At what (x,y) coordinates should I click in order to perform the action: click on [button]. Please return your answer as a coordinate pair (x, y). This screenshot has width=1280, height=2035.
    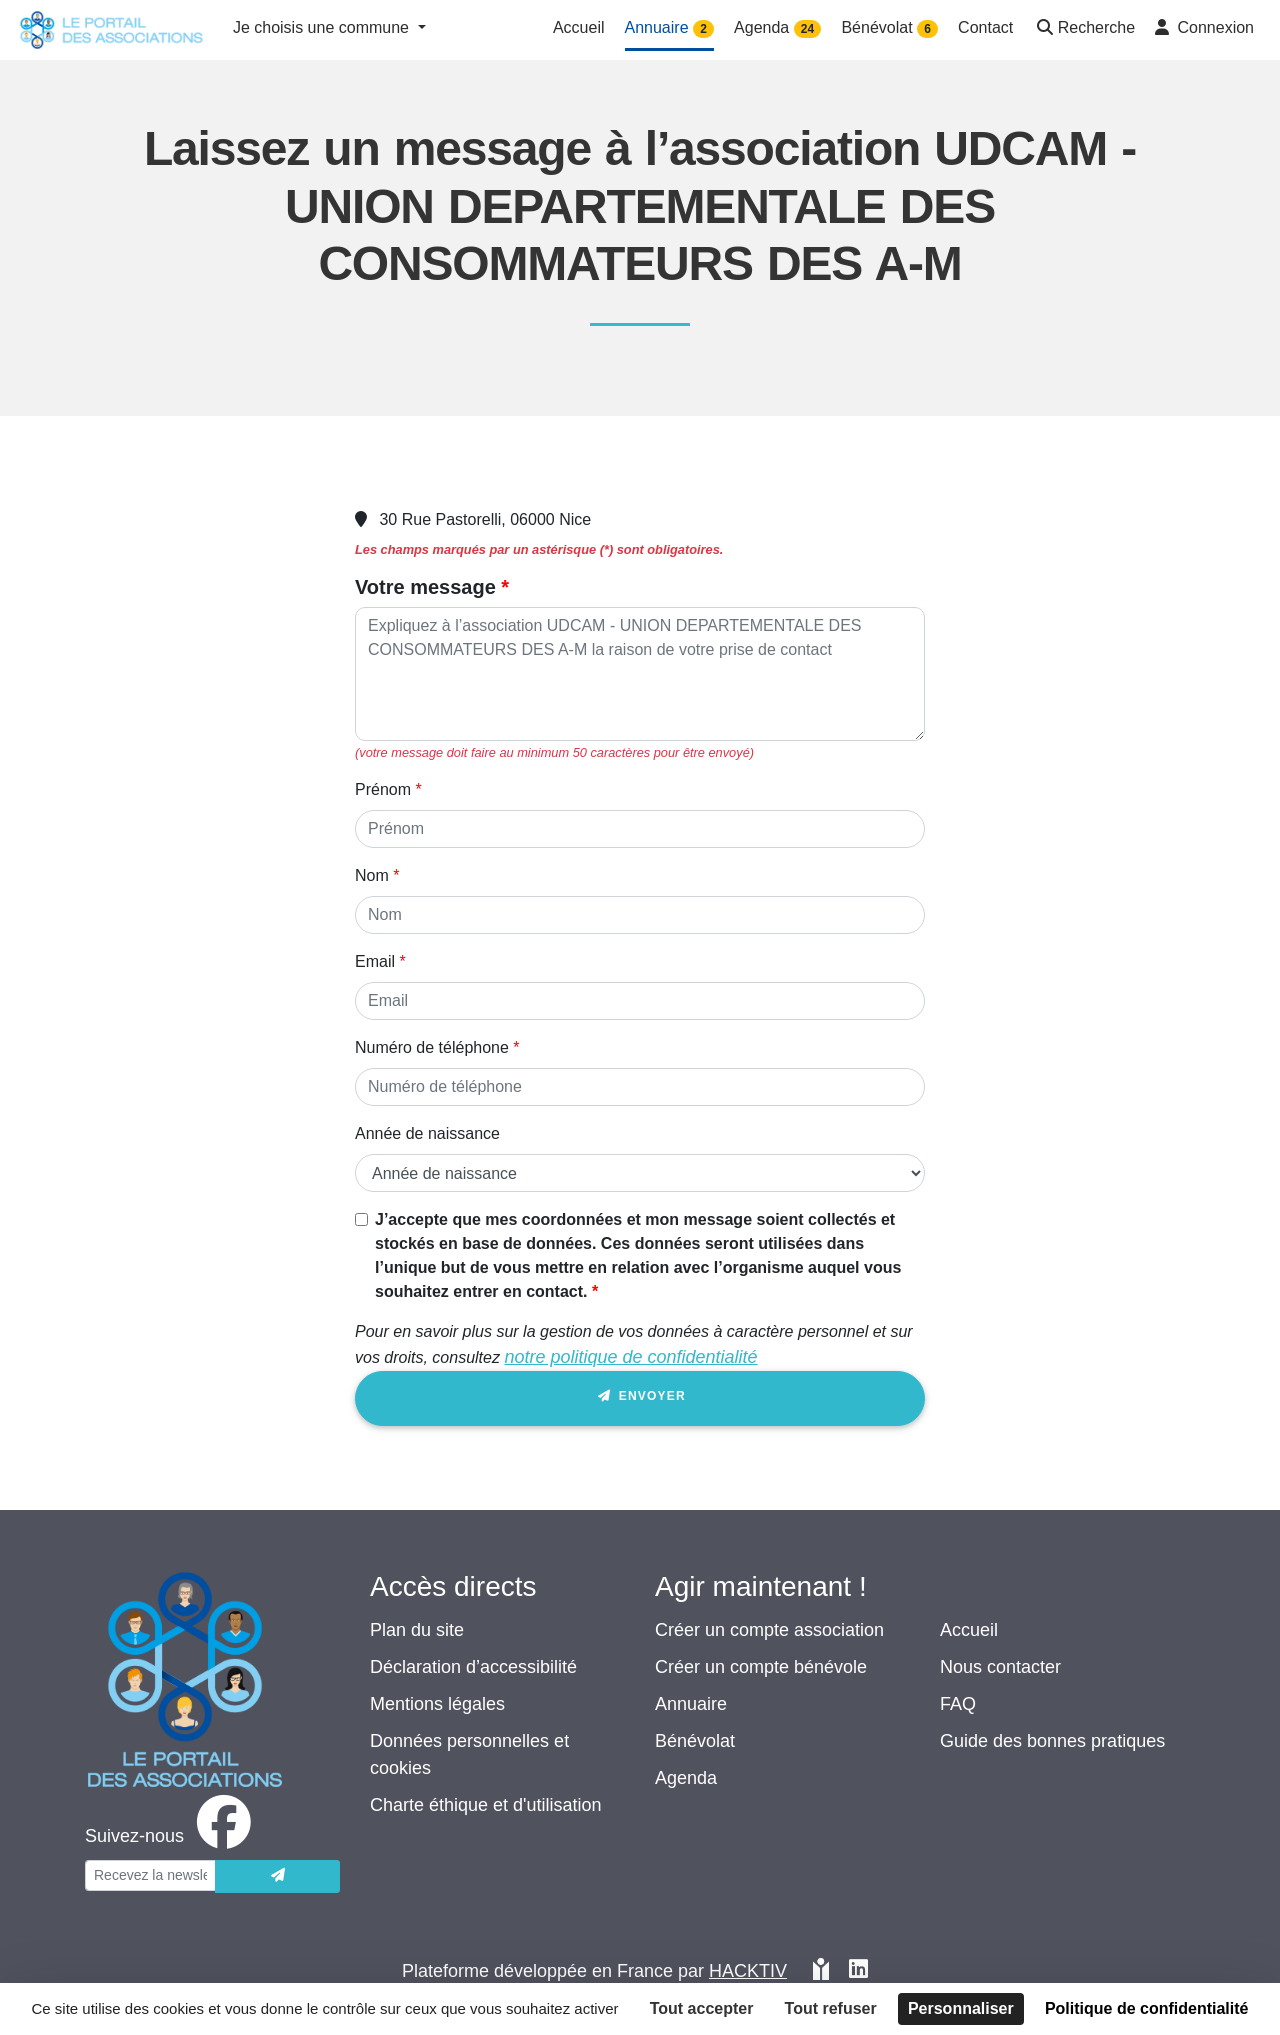
    Looking at the image, I should click on (1084, 29).